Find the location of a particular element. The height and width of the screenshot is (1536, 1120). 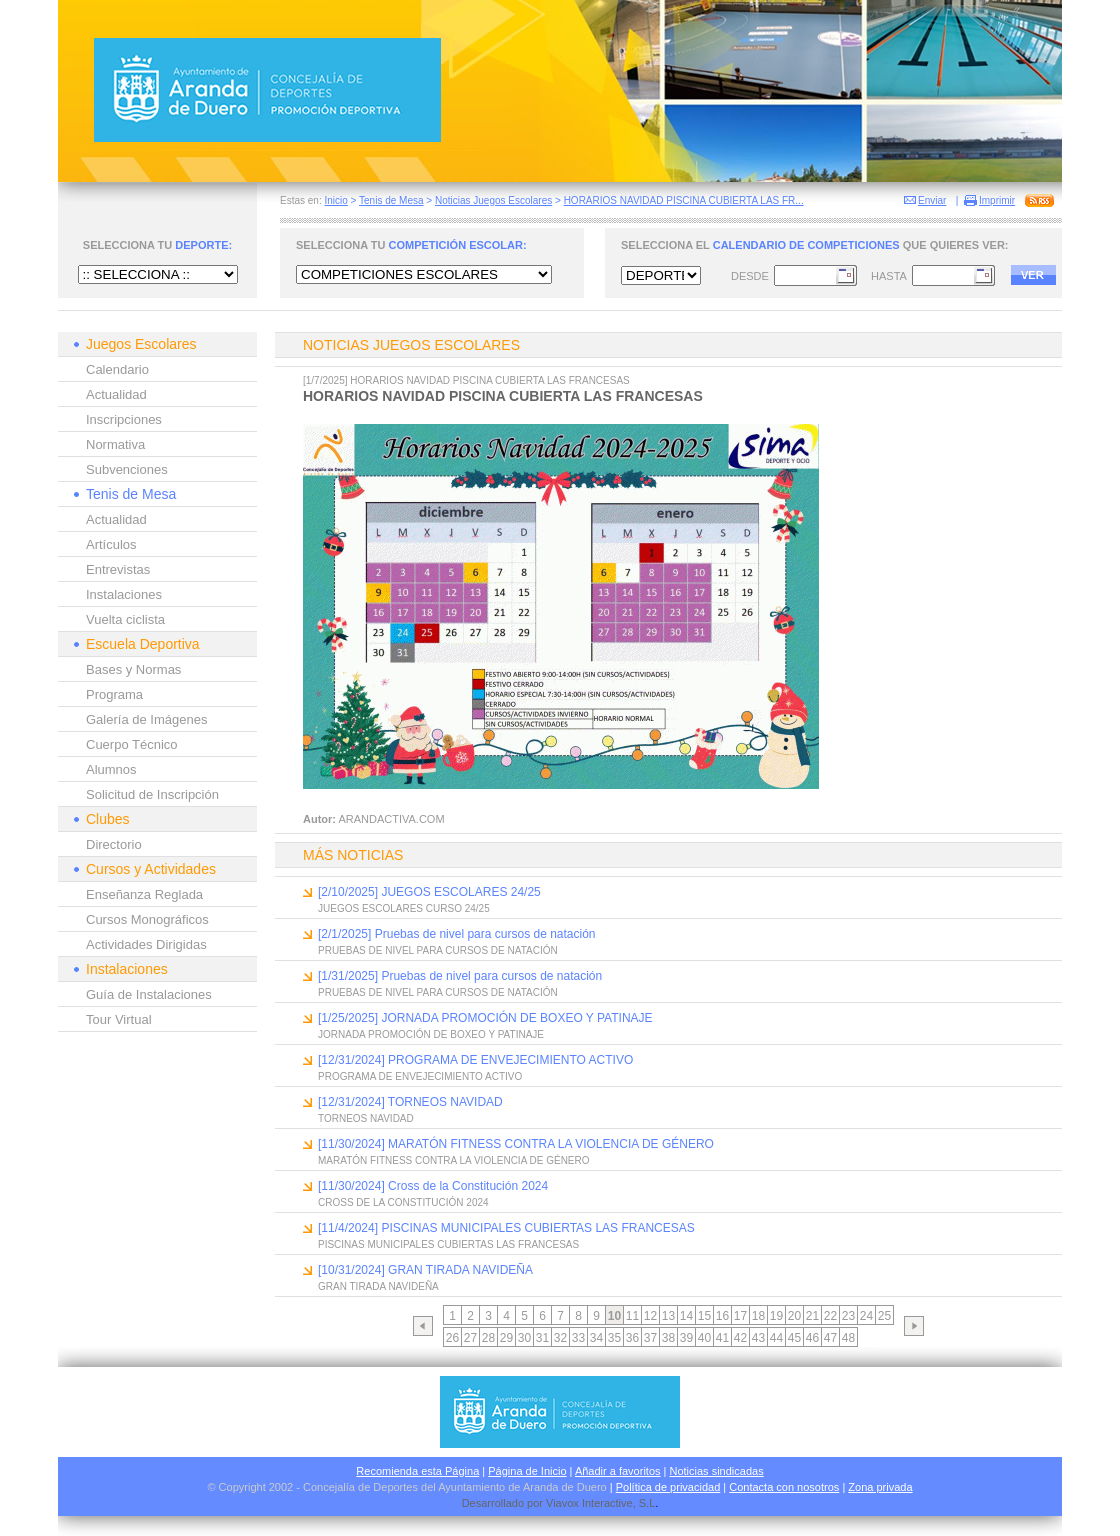

TORNEOS NAVIDAD is located at coordinates (366, 1118).